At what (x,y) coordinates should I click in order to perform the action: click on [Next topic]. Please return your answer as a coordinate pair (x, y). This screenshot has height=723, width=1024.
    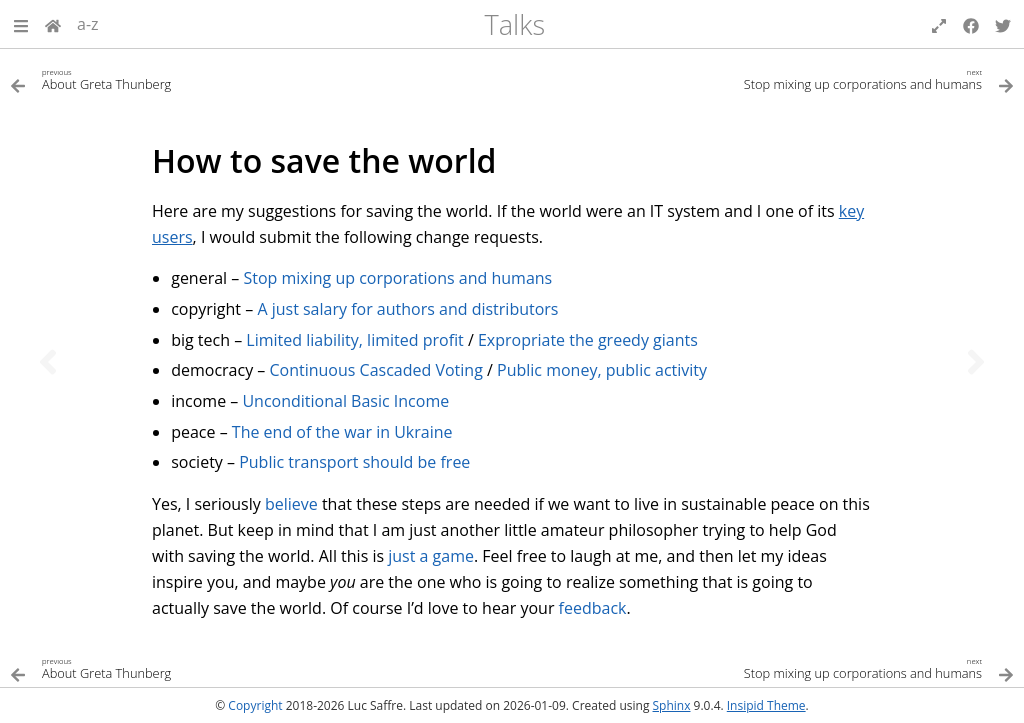
    Looking at the image, I should click on (976, 362).